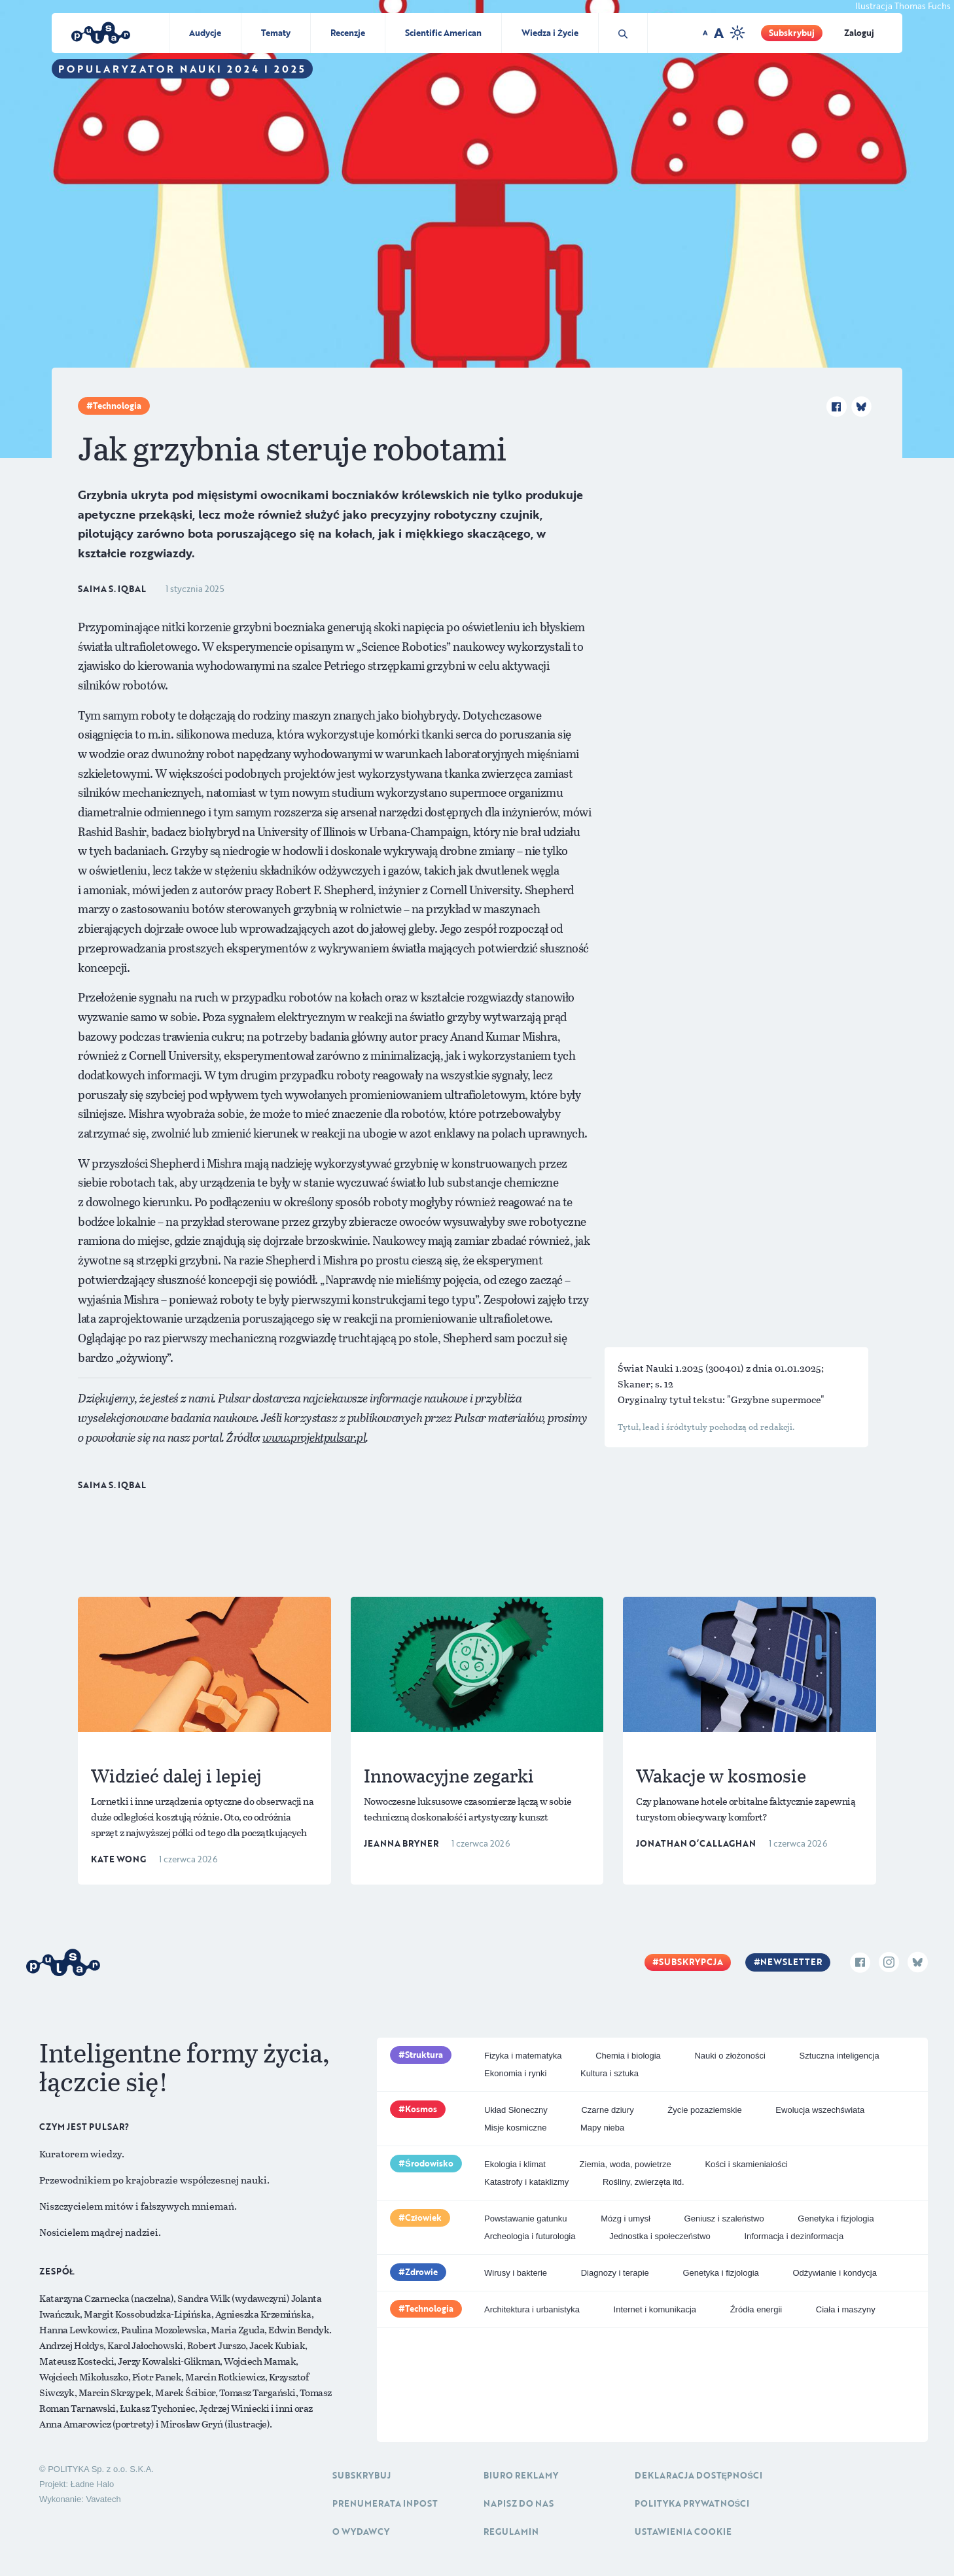  Describe the element at coordinates (93, 2484) in the screenshot. I see `Ładne Halo` at that location.